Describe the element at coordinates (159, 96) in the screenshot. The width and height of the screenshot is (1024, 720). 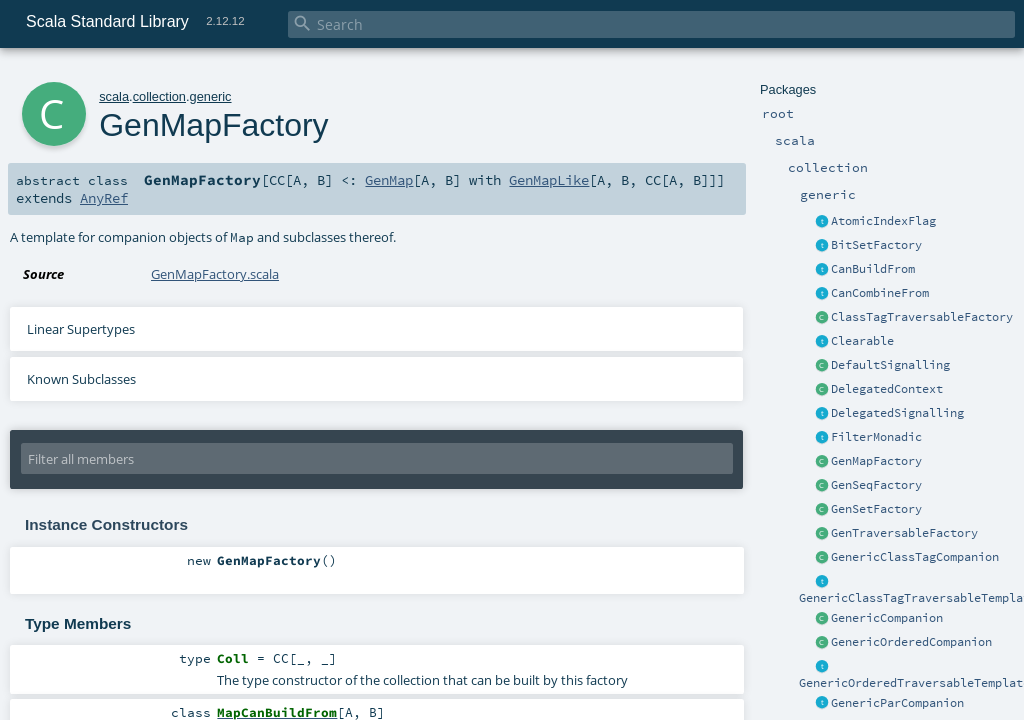
I see `collection` at that location.